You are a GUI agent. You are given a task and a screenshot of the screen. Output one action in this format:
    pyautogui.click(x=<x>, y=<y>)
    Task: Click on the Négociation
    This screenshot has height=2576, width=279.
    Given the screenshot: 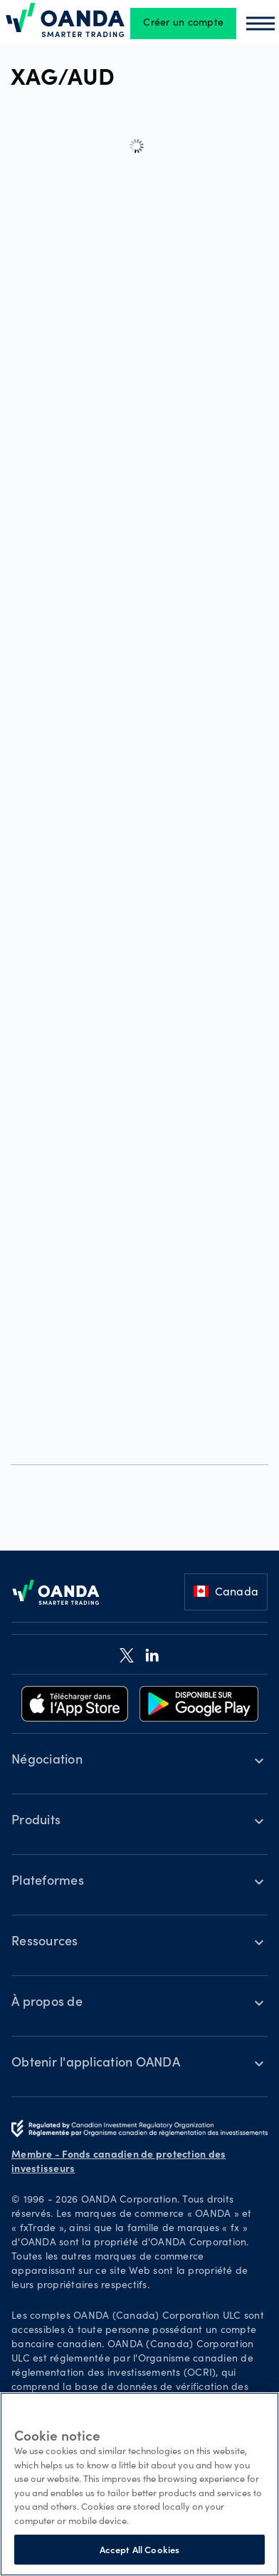 What is the action you would take?
    pyautogui.click(x=47, y=1760)
    